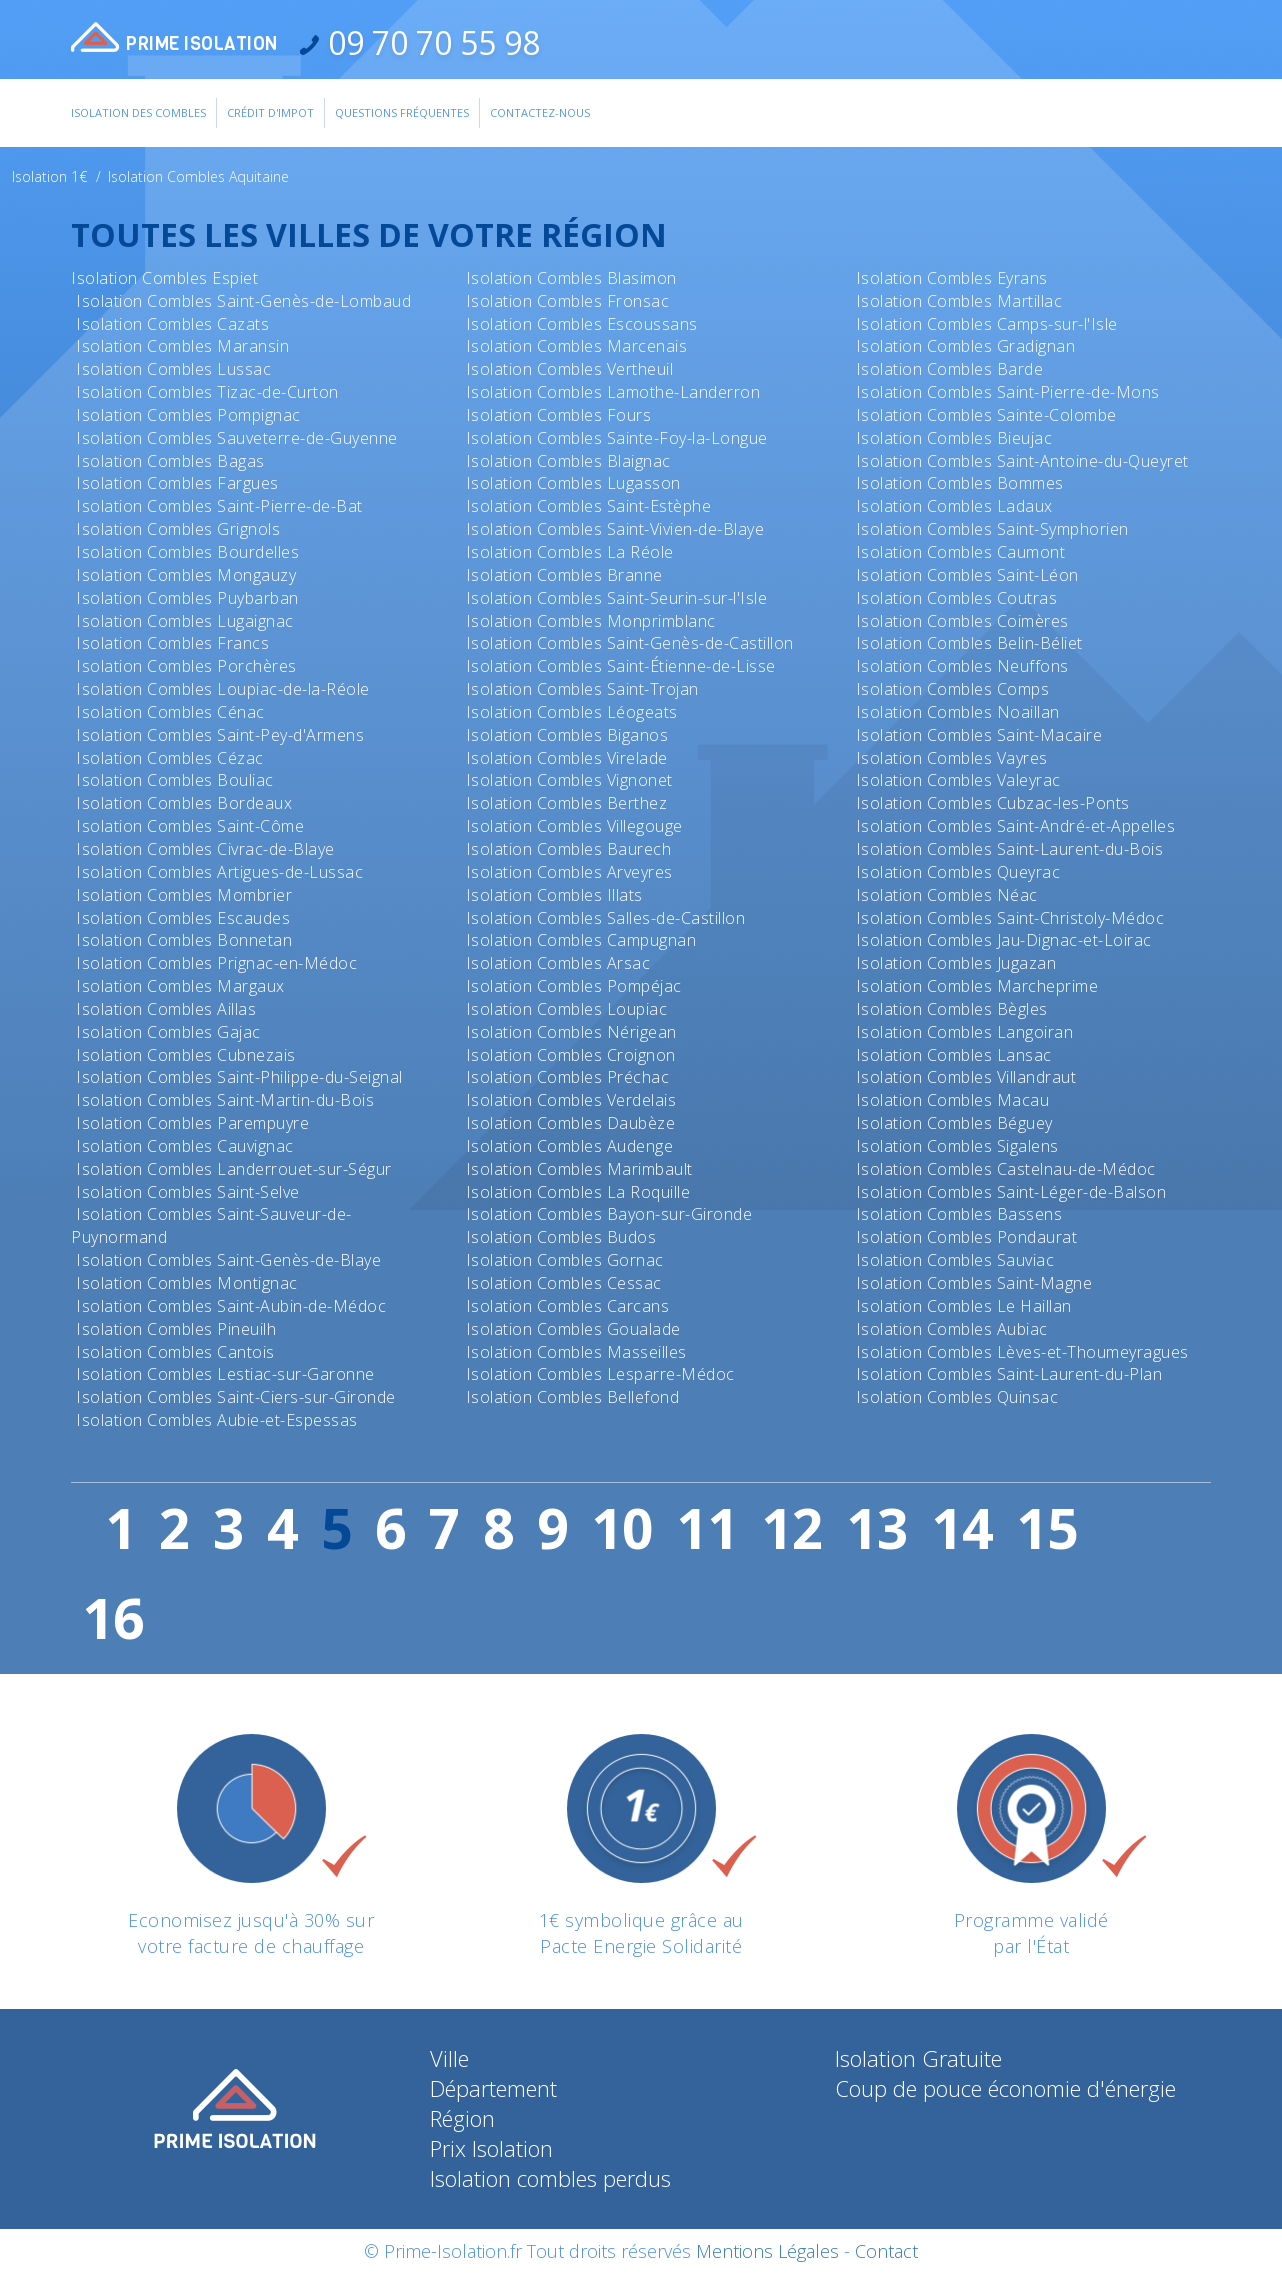  I want to click on Isolation Combles Porchères, so click(186, 666).